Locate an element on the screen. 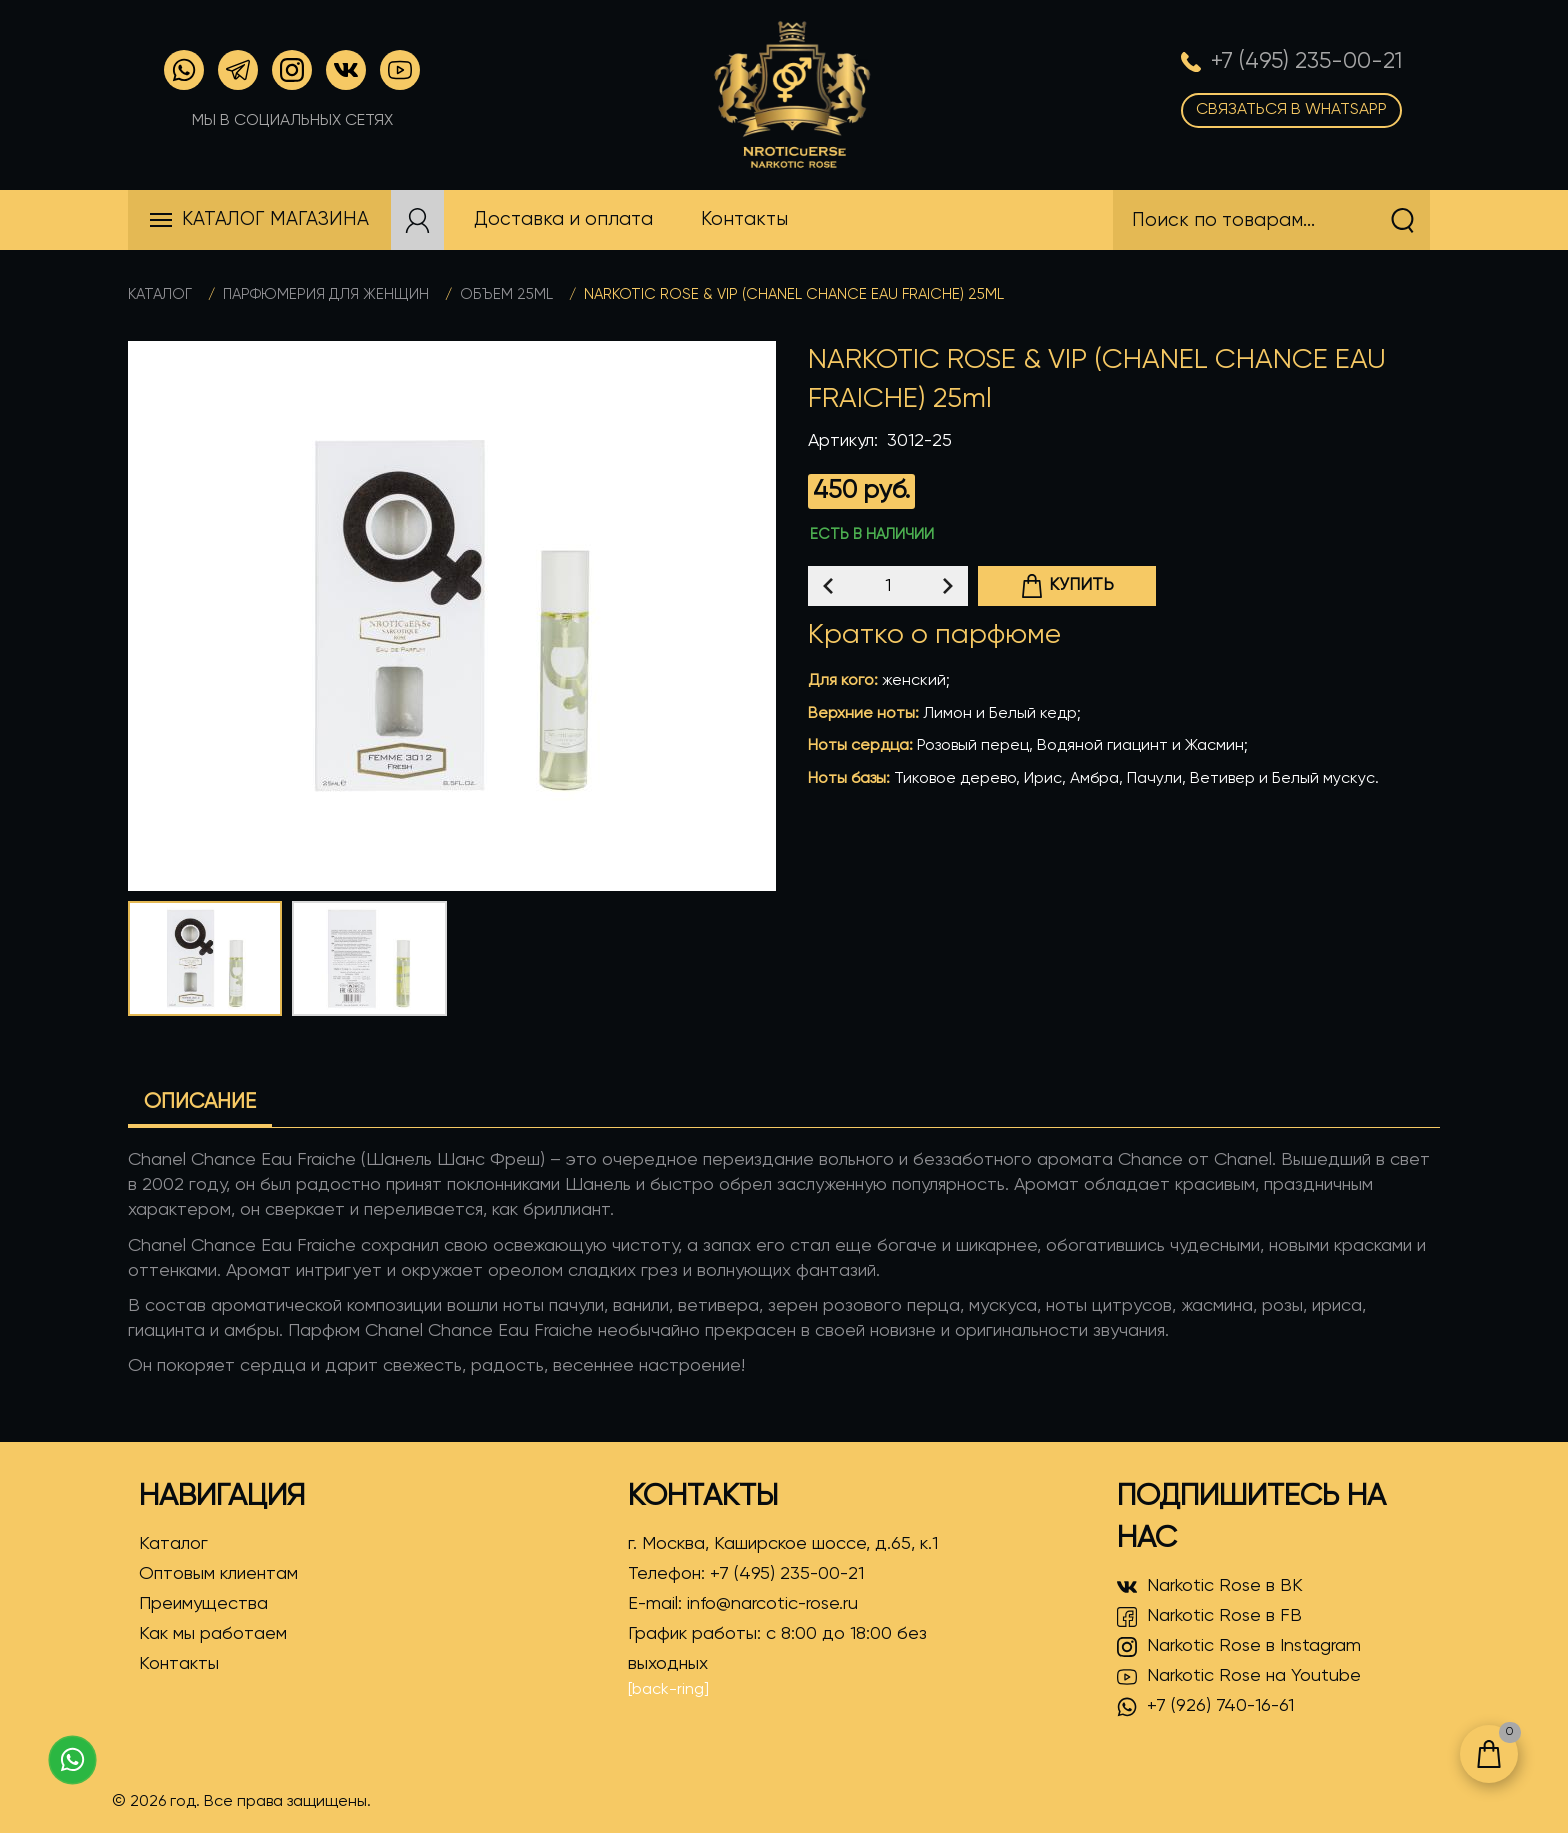 Image resolution: width=1568 pixels, height=1833 pixels. E-mail: is located at coordinates (743, 1604).